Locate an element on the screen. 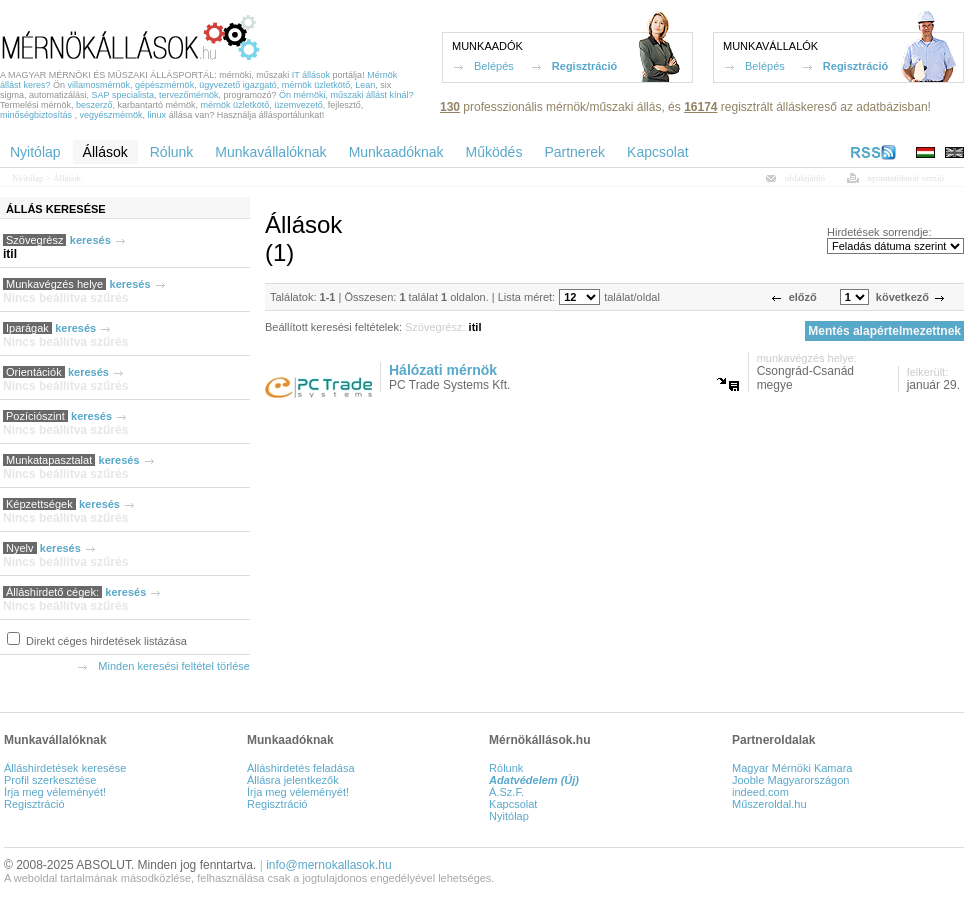  Műszeroldal.hu is located at coordinates (769, 804).